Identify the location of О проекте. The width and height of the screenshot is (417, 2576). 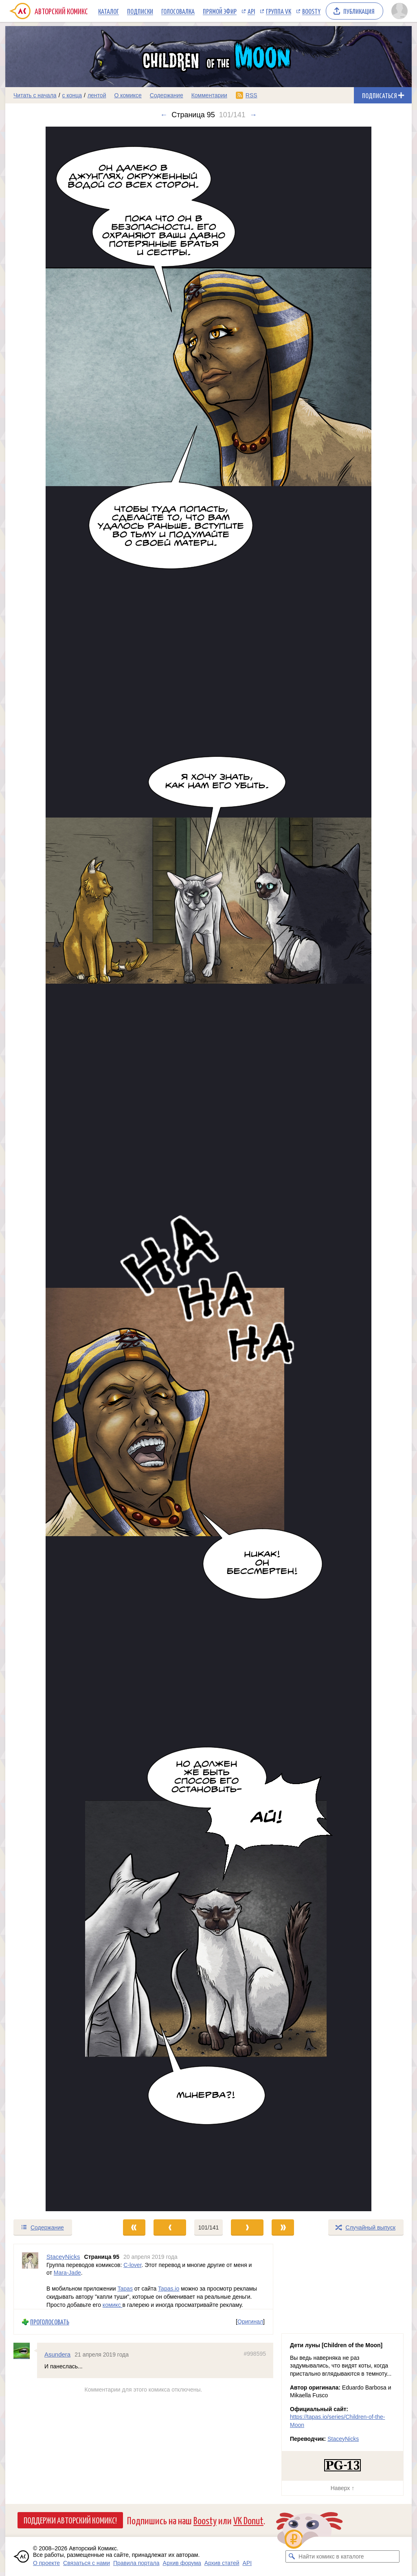
(46, 2563).